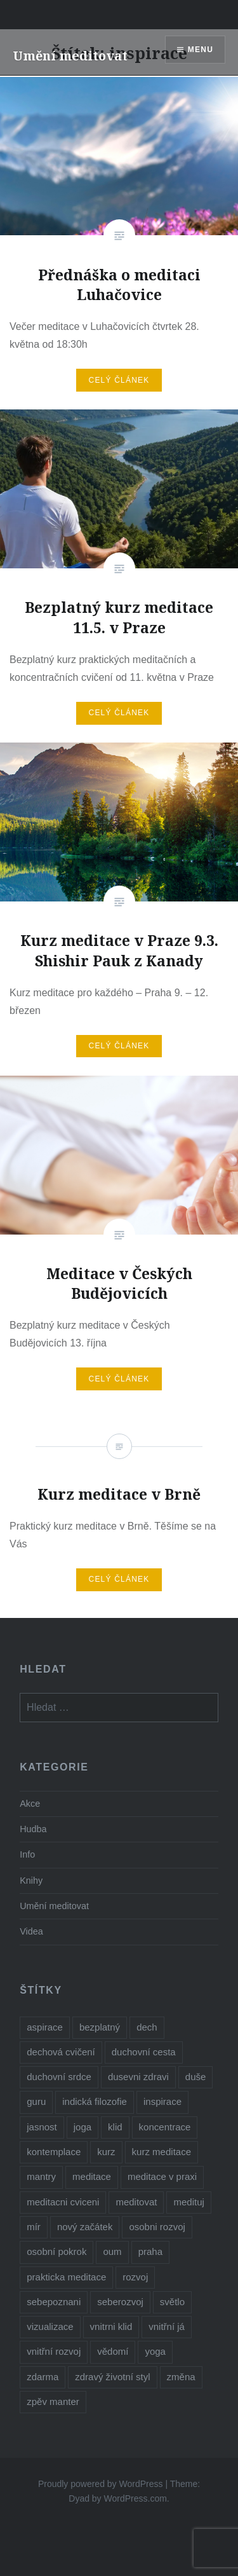 The image size is (238, 2576). I want to click on praha [praha (2 položky)], so click(150, 2251).